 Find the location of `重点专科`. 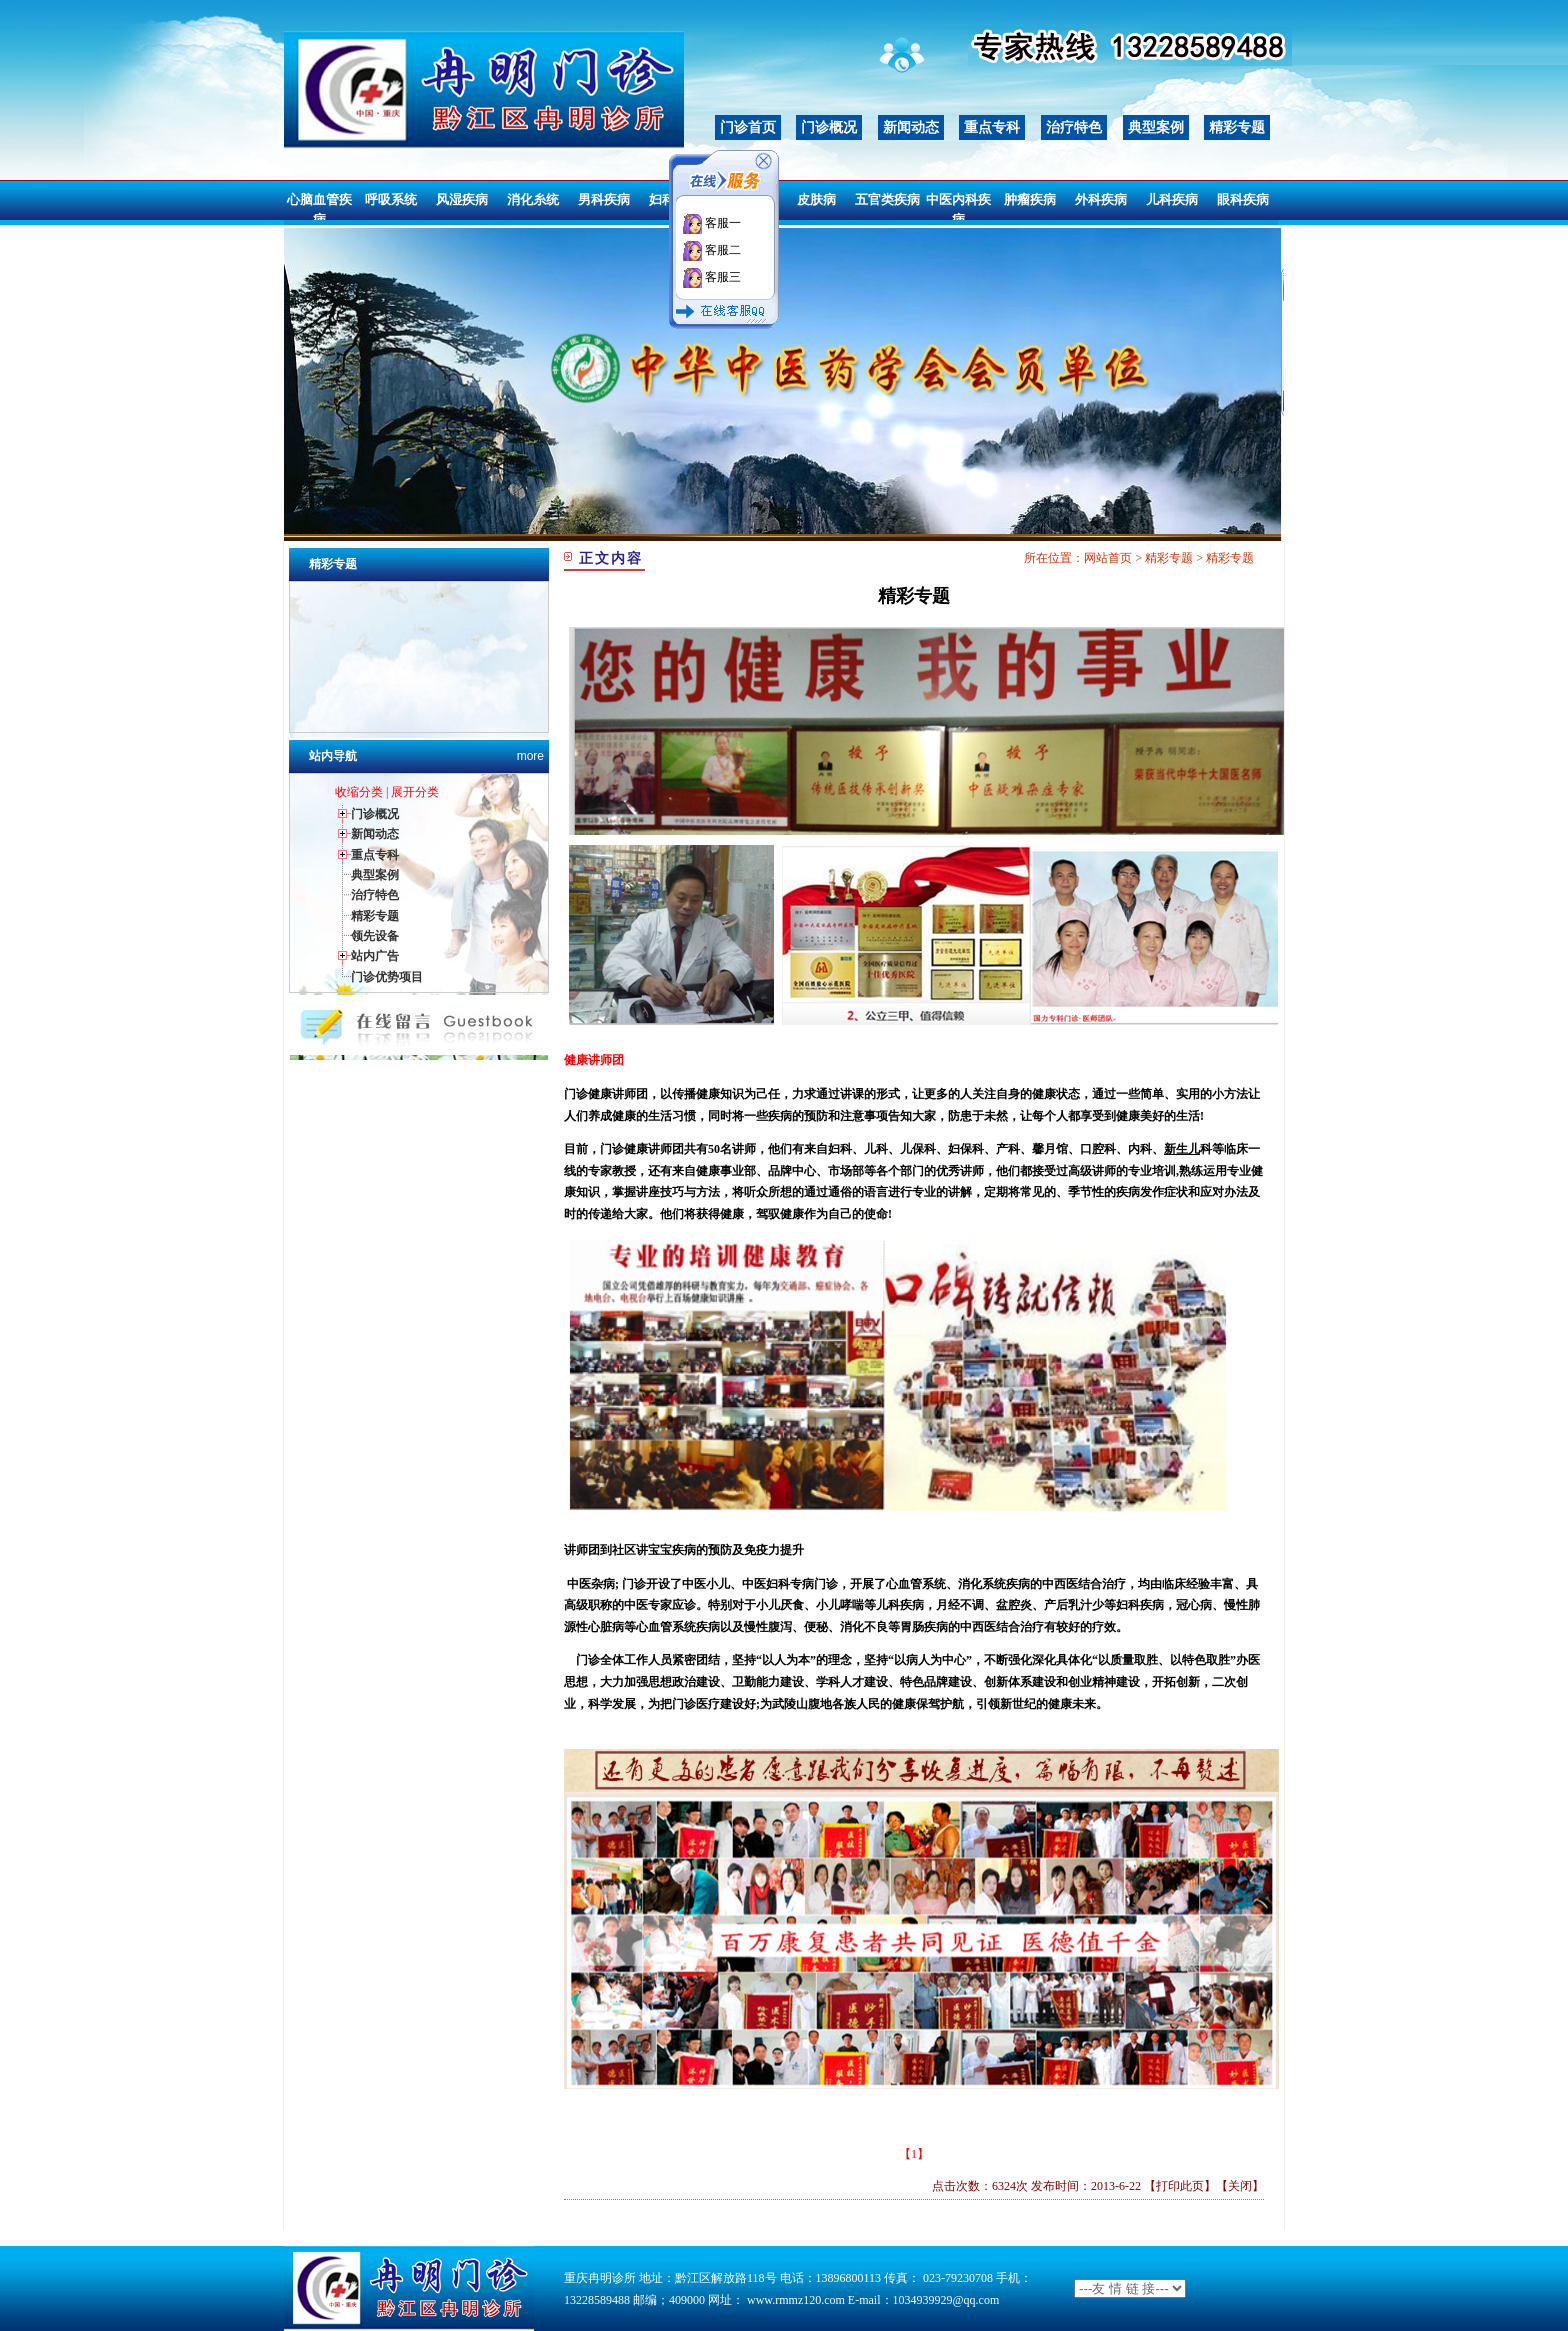

重点专科 is located at coordinates (992, 127).